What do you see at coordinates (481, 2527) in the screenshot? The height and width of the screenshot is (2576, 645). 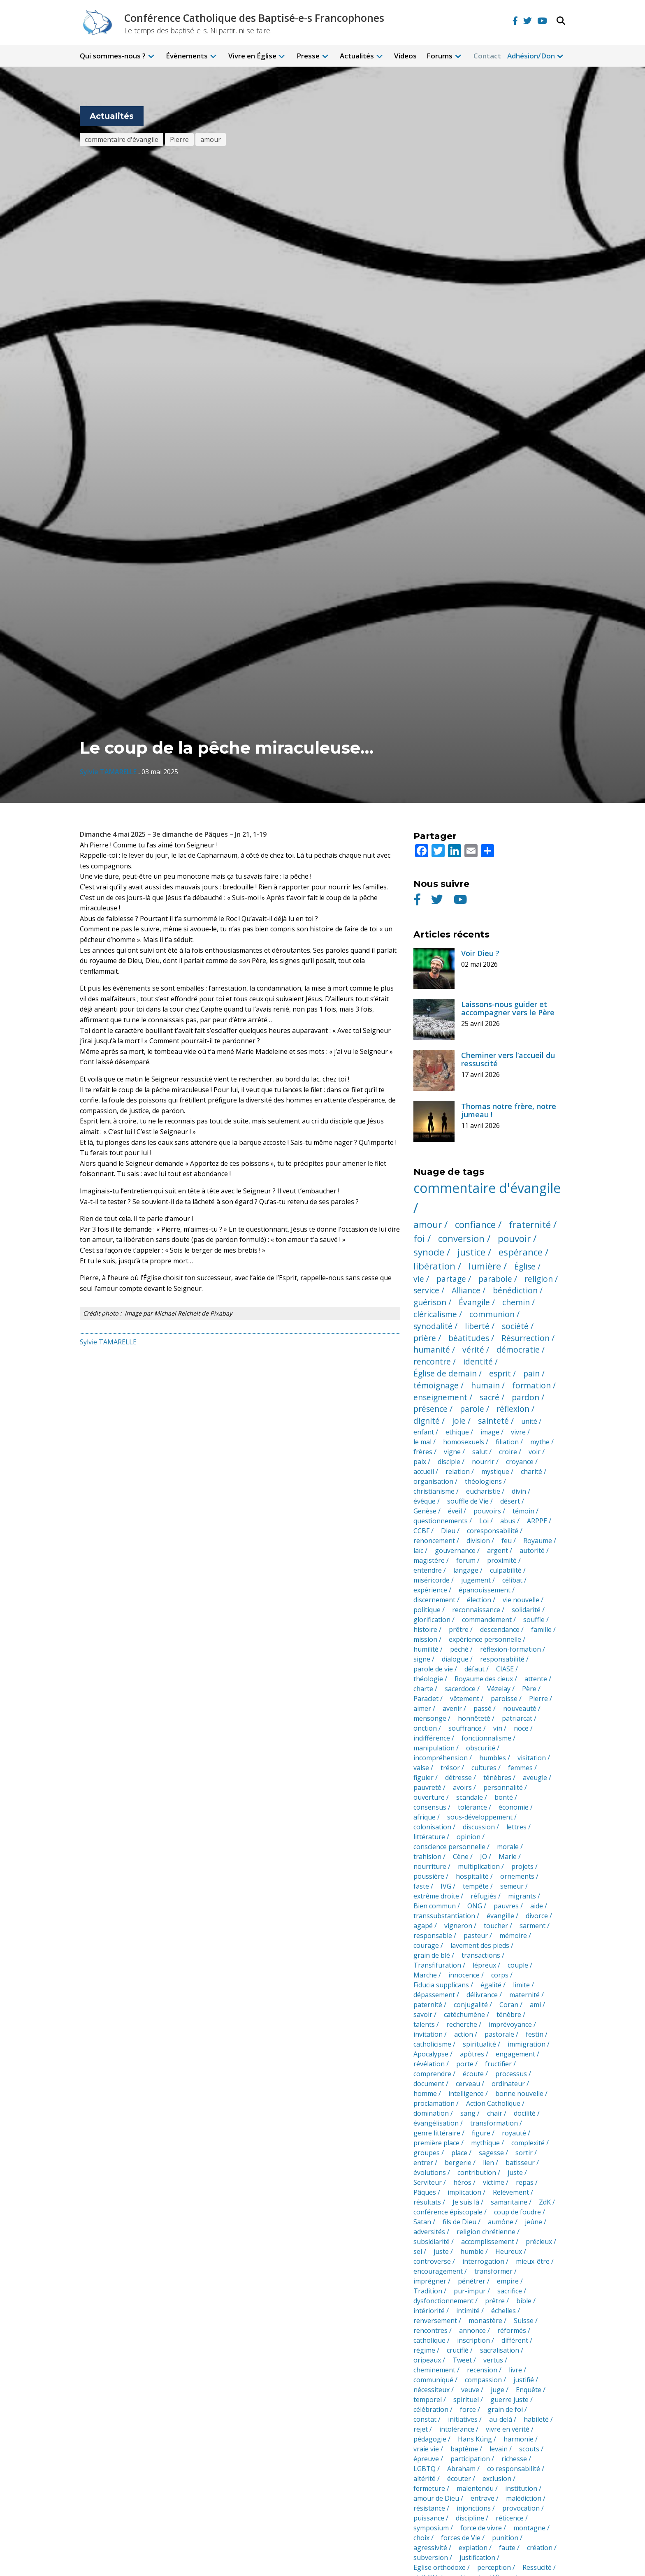 I see `force de vivre` at bounding box center [481, 2527].